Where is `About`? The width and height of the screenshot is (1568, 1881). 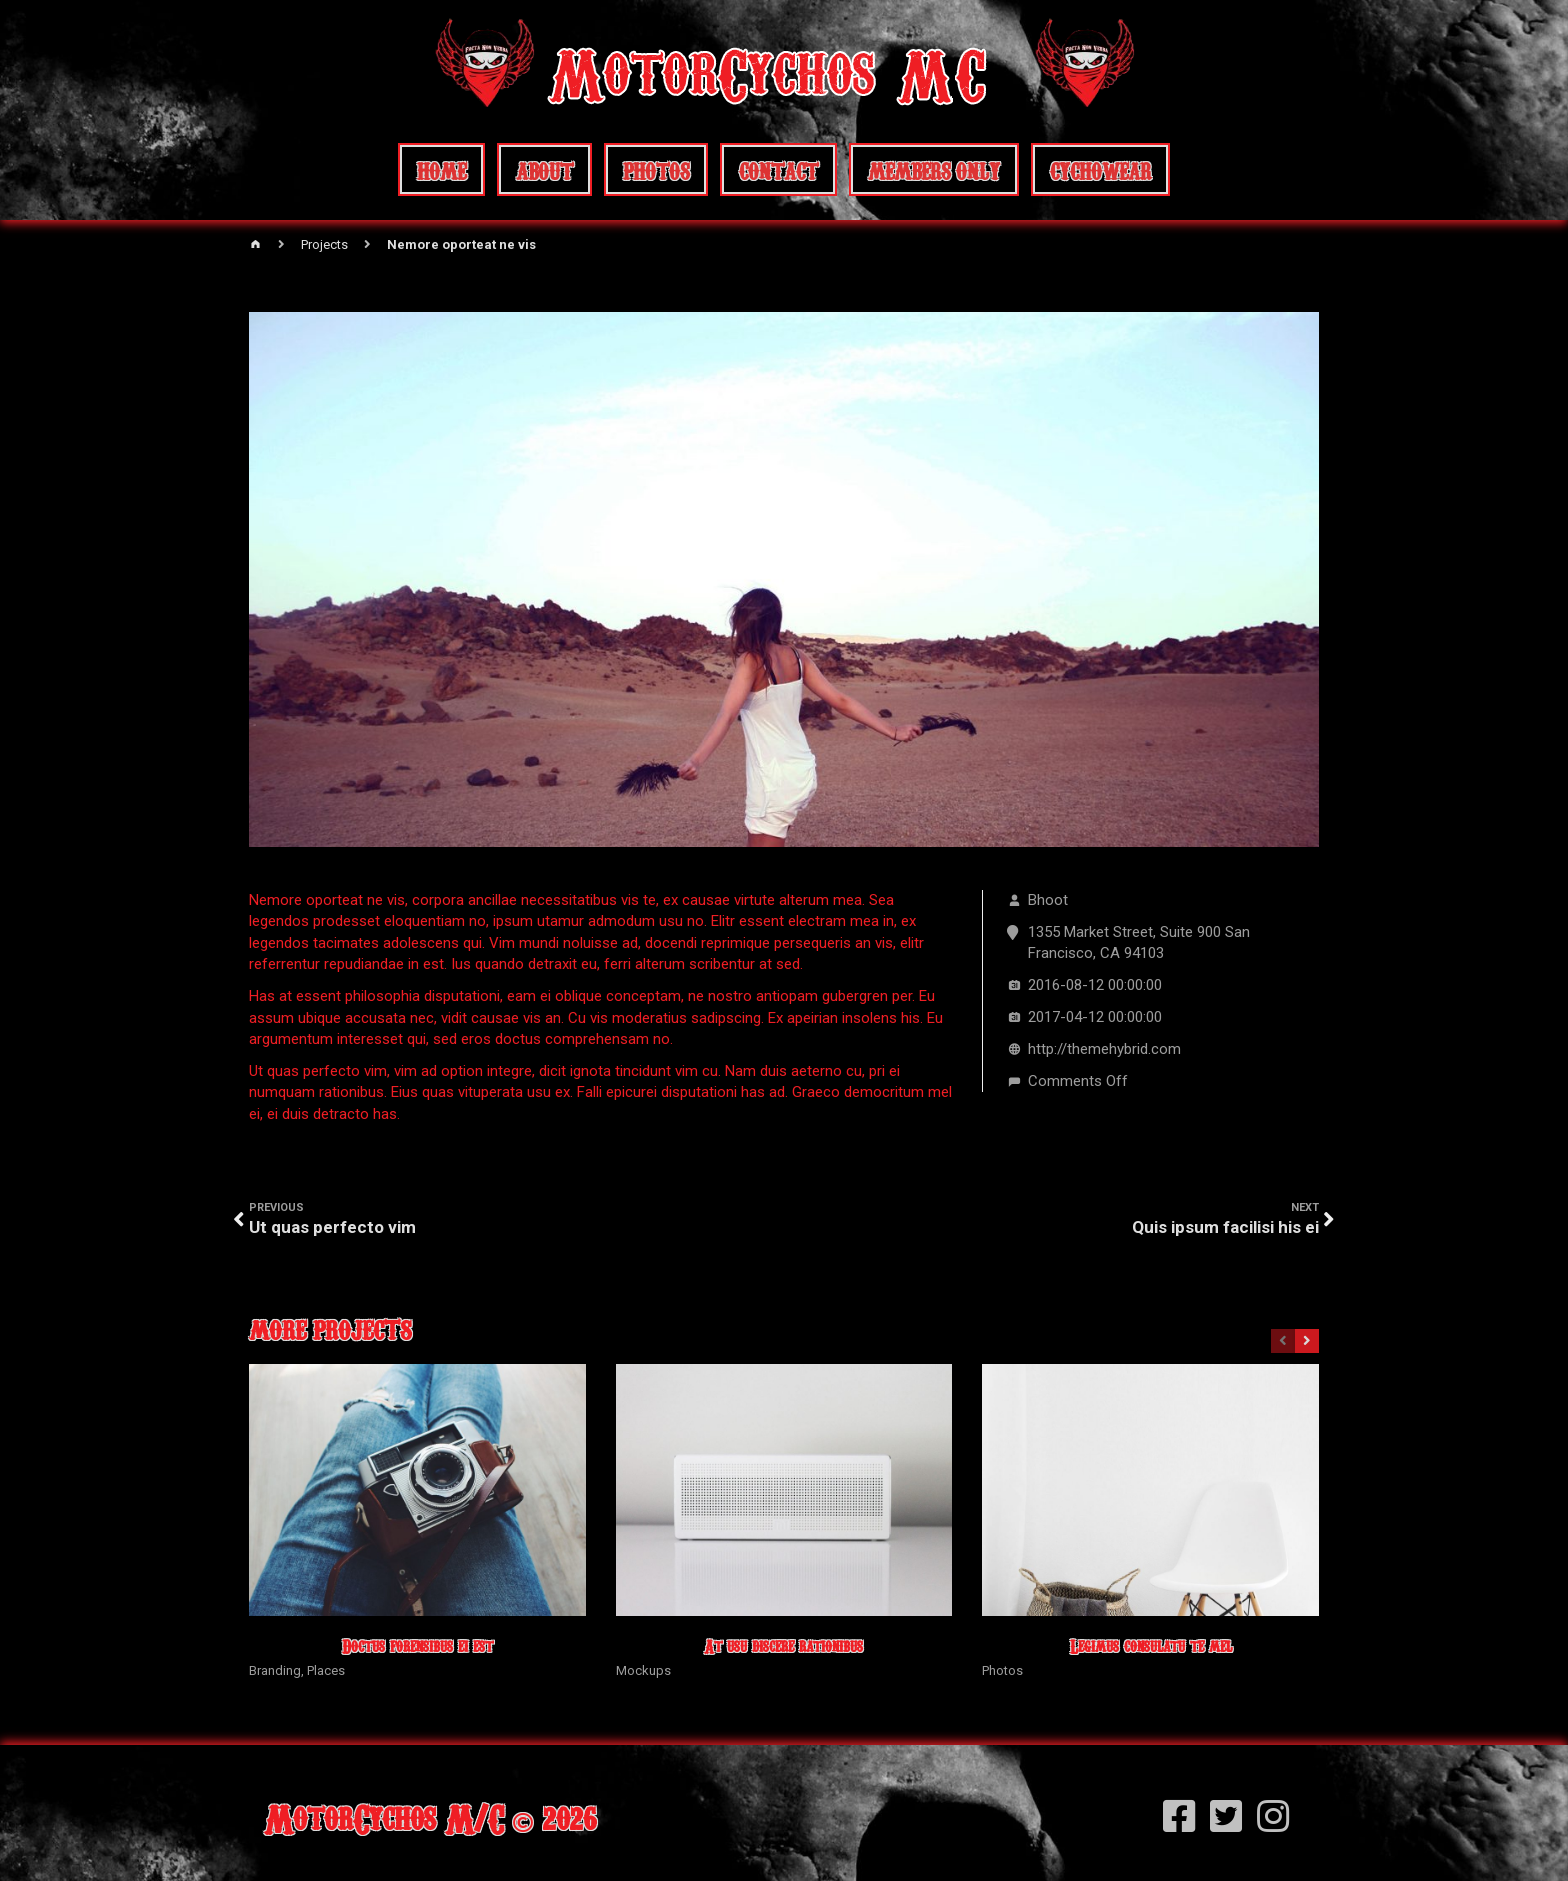 About is located at coordinates (544, 169).